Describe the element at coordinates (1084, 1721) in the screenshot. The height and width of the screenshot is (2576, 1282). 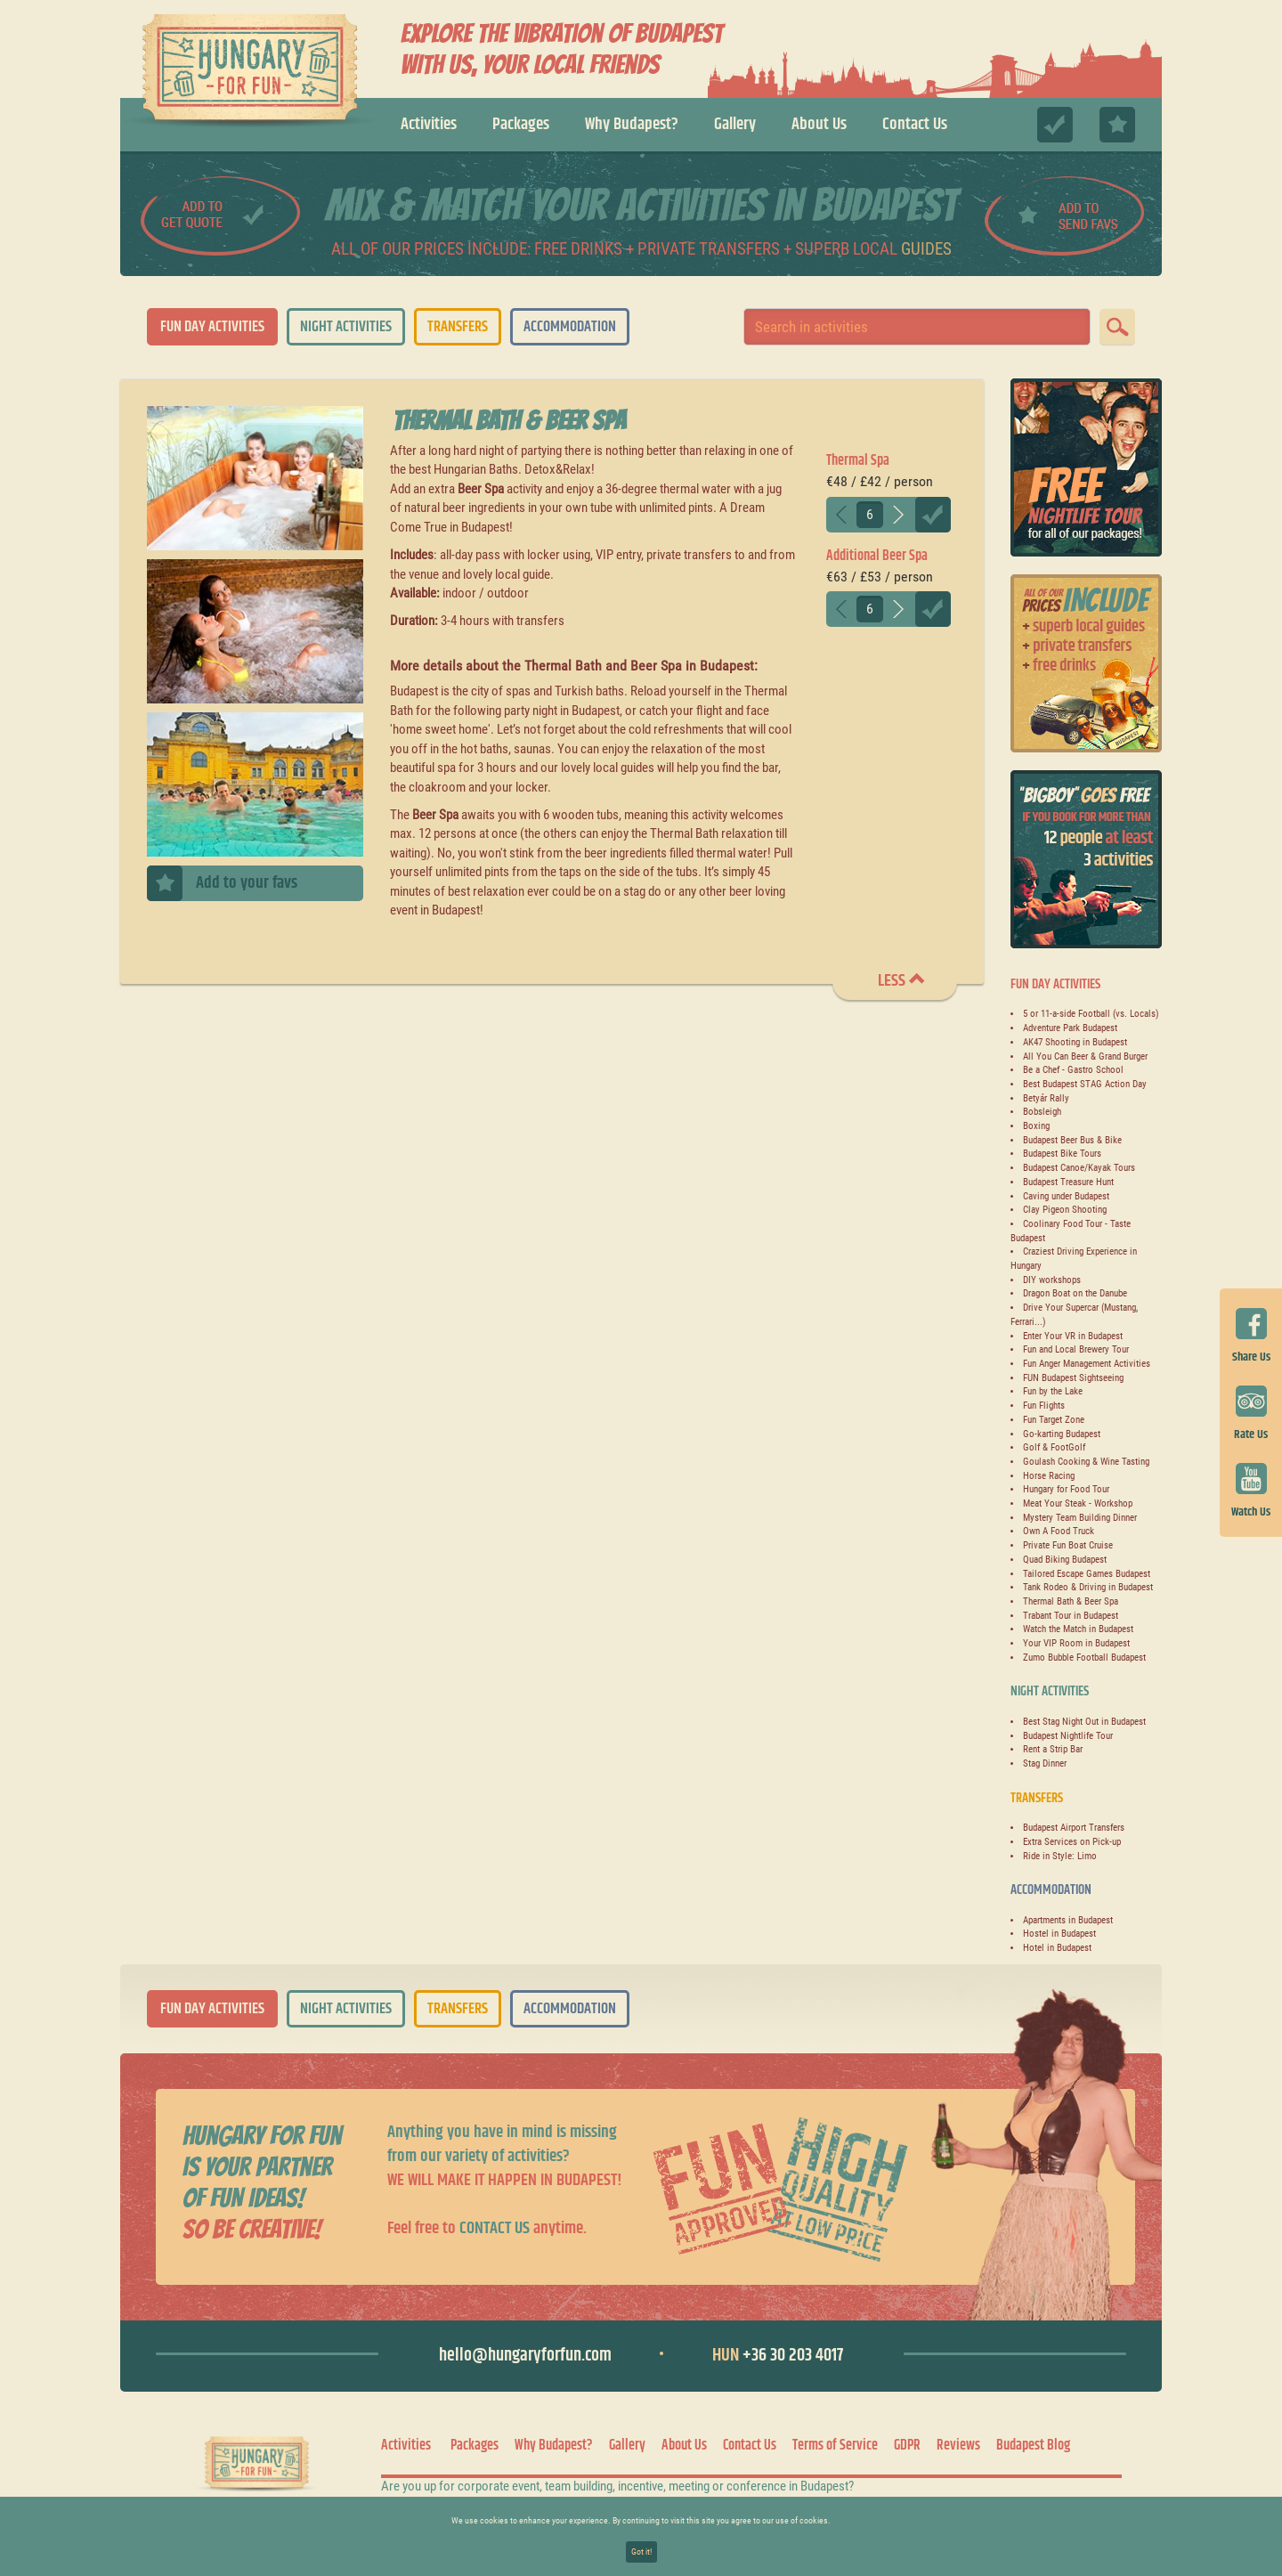
I see `Best Stag Night Out in Budapest` at that location.